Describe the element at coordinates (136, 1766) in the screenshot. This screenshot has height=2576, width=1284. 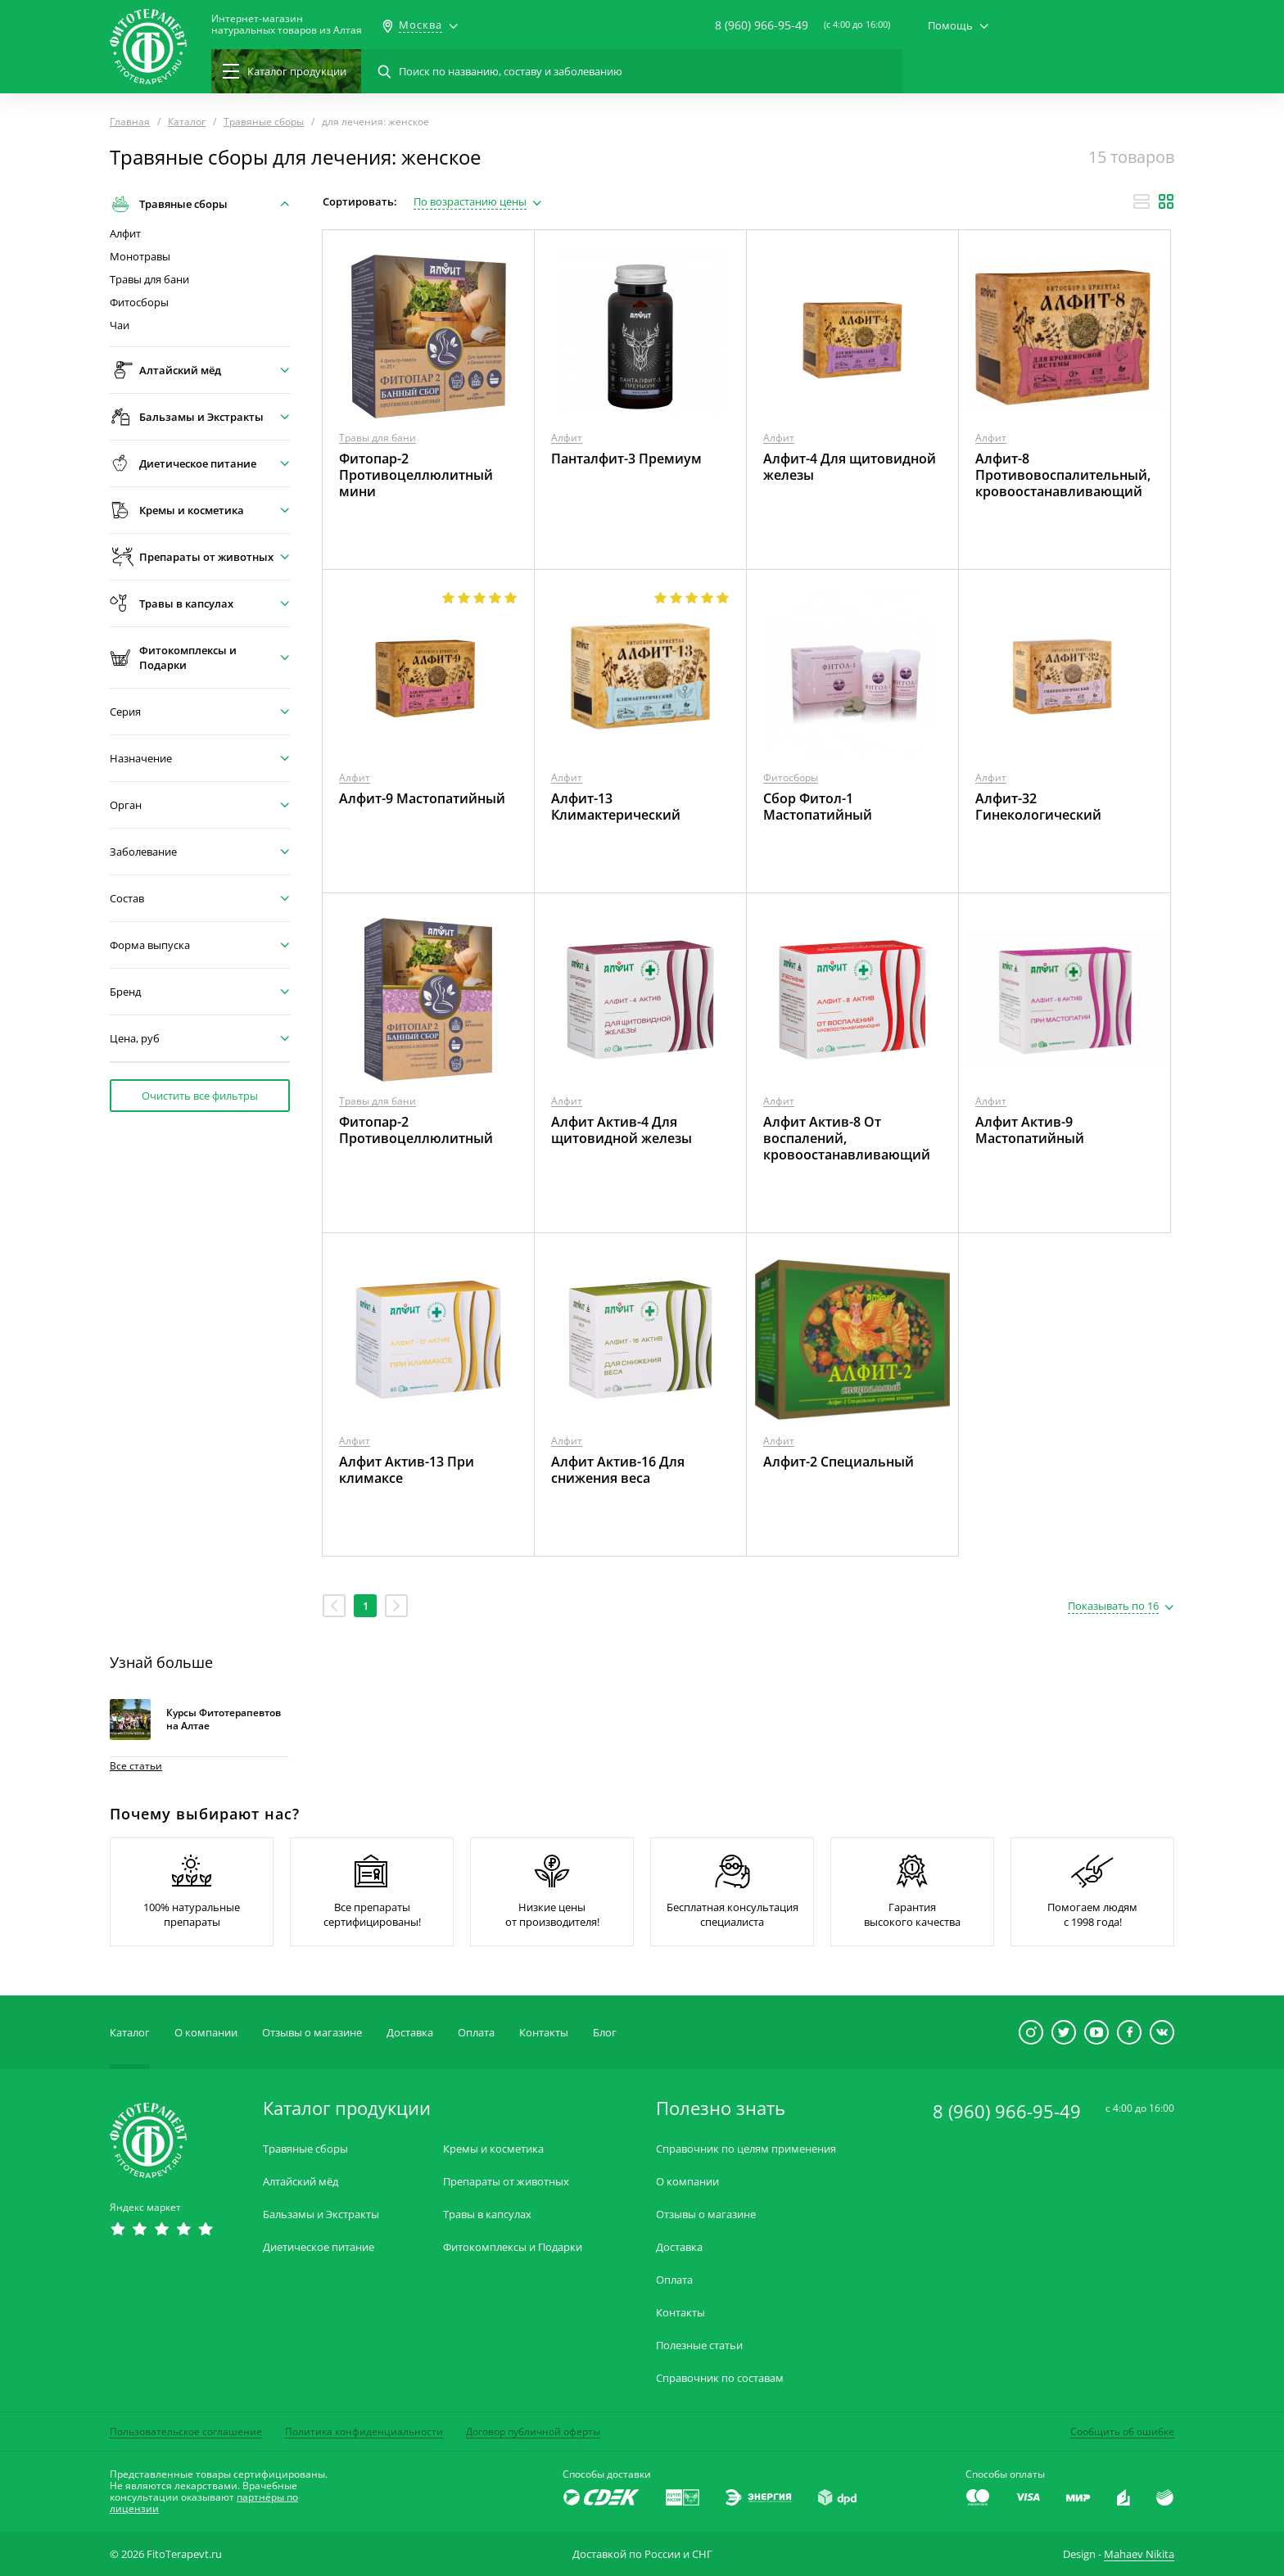
I see `Все статьи` at that location.